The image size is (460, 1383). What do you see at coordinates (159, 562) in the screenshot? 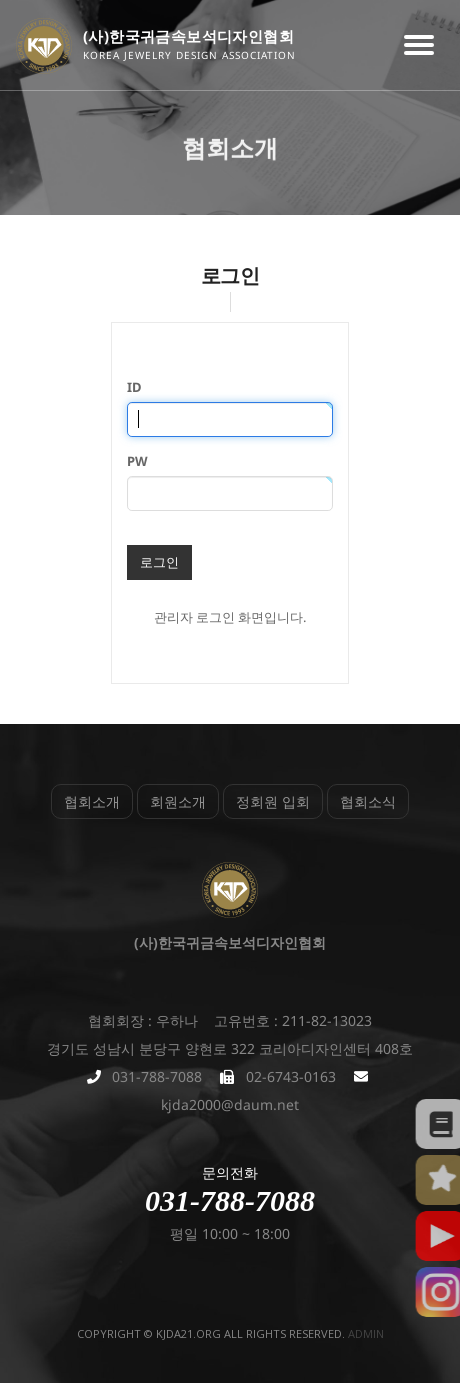
I see `로그인` at bounding box center [159, 562].